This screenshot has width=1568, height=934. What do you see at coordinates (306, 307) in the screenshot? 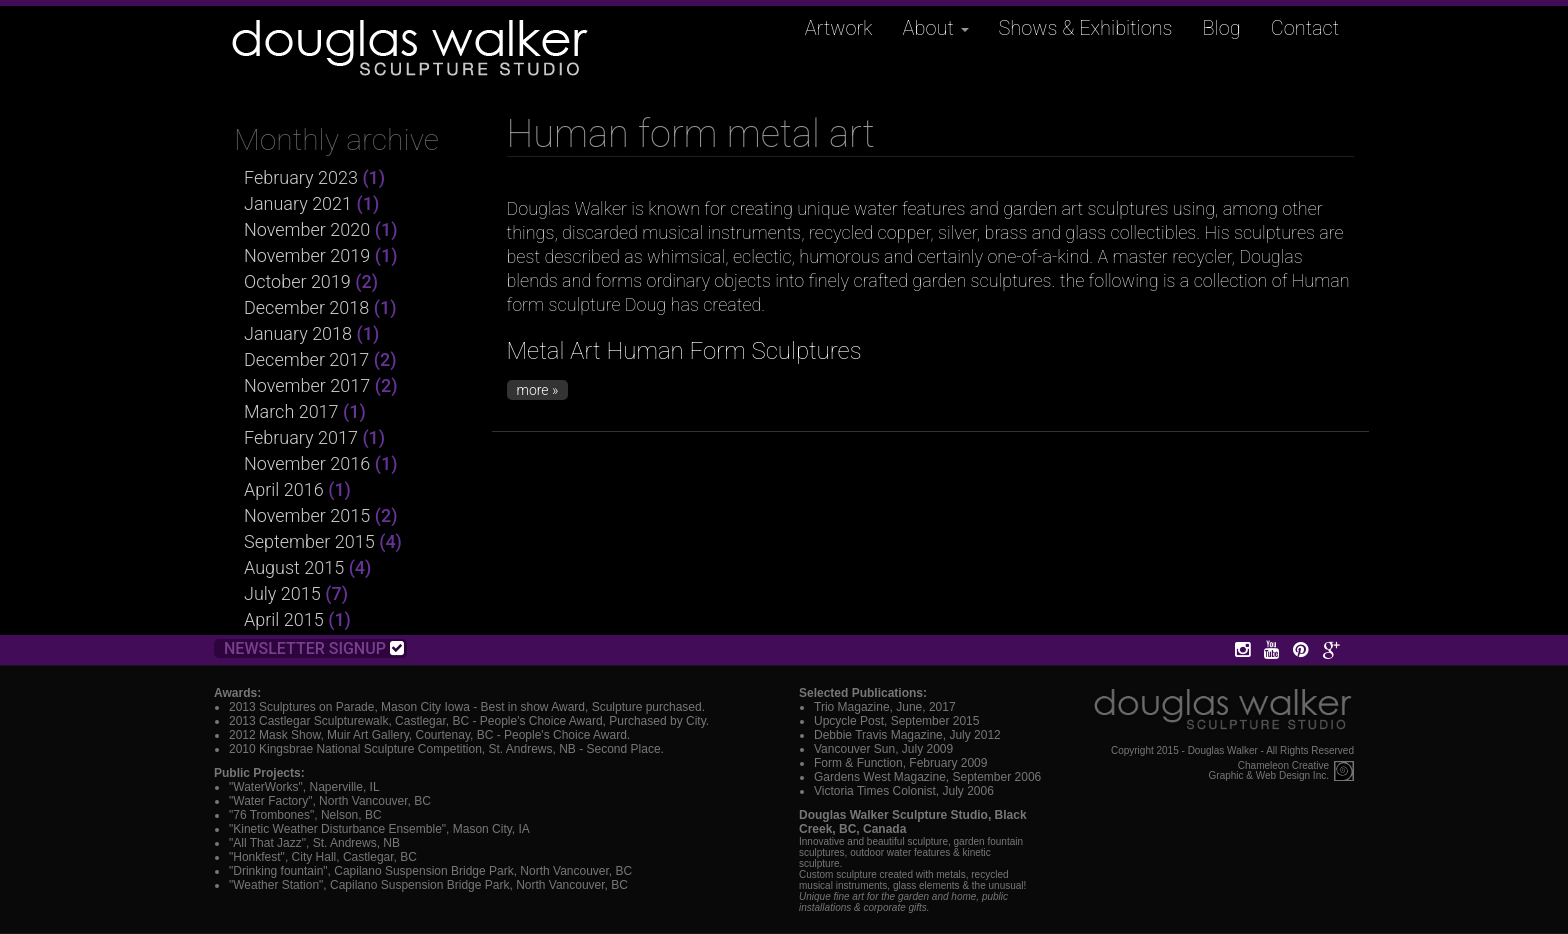
I see `December 2018` at bounding box center [306, 307].